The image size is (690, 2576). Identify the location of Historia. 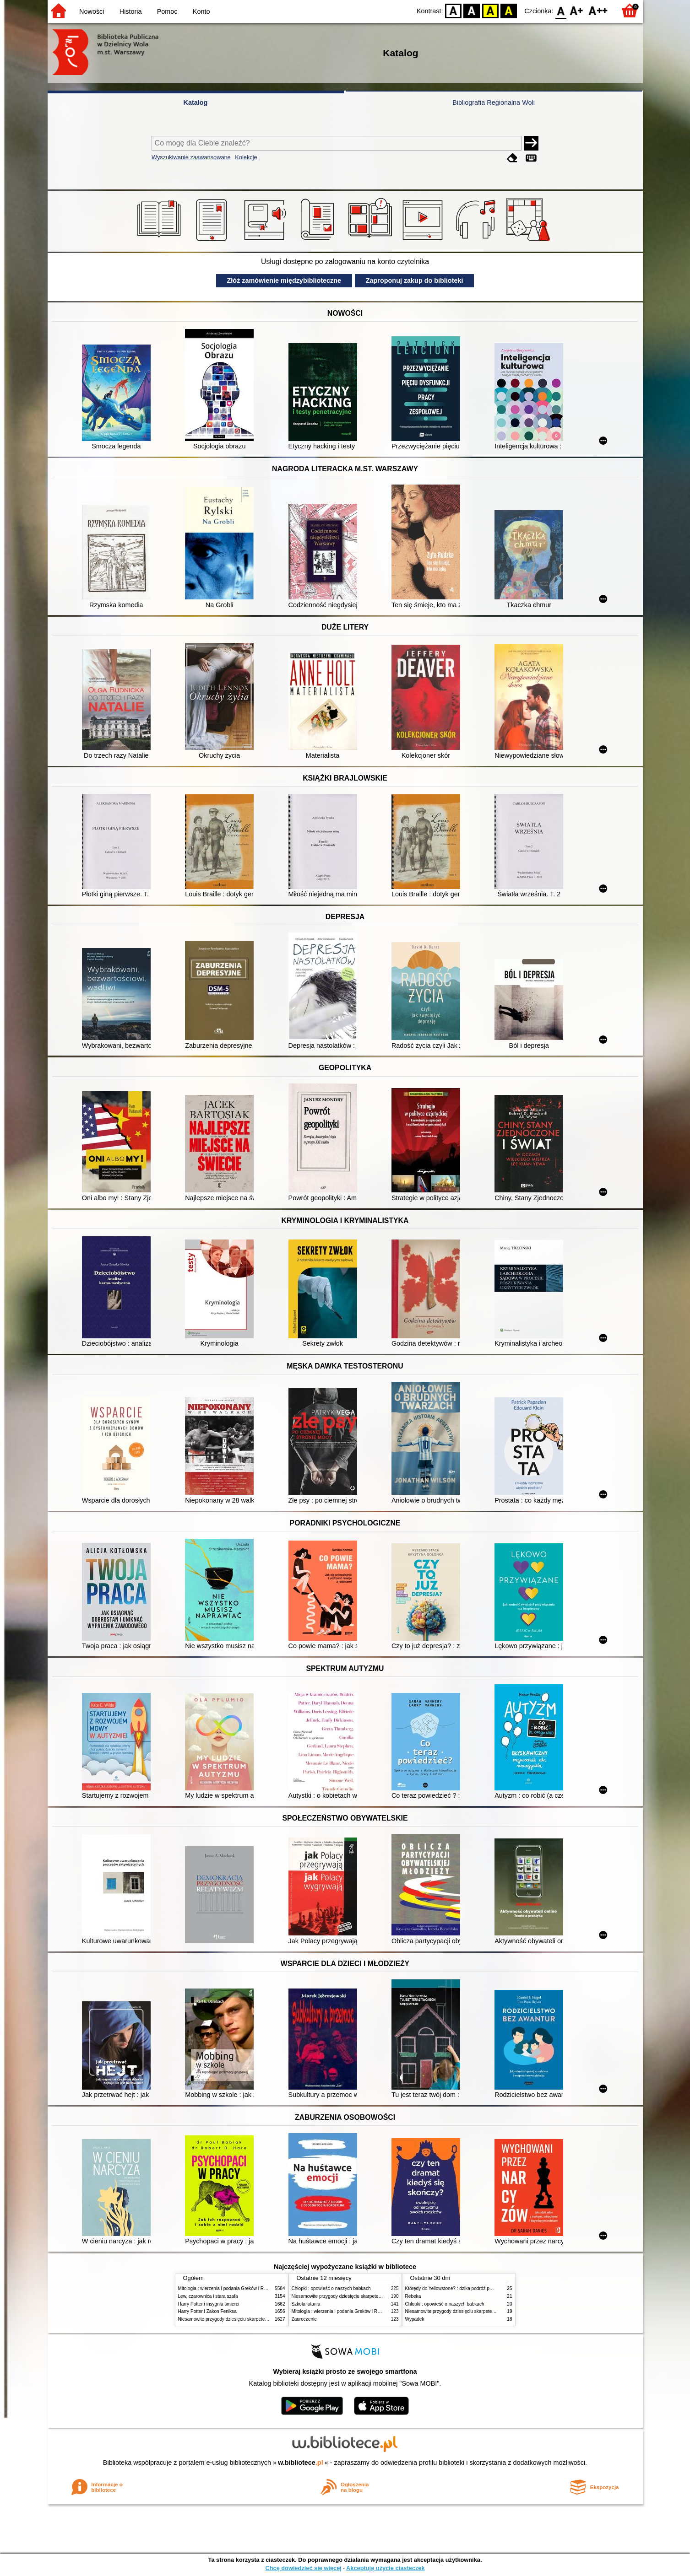
(131, 11).